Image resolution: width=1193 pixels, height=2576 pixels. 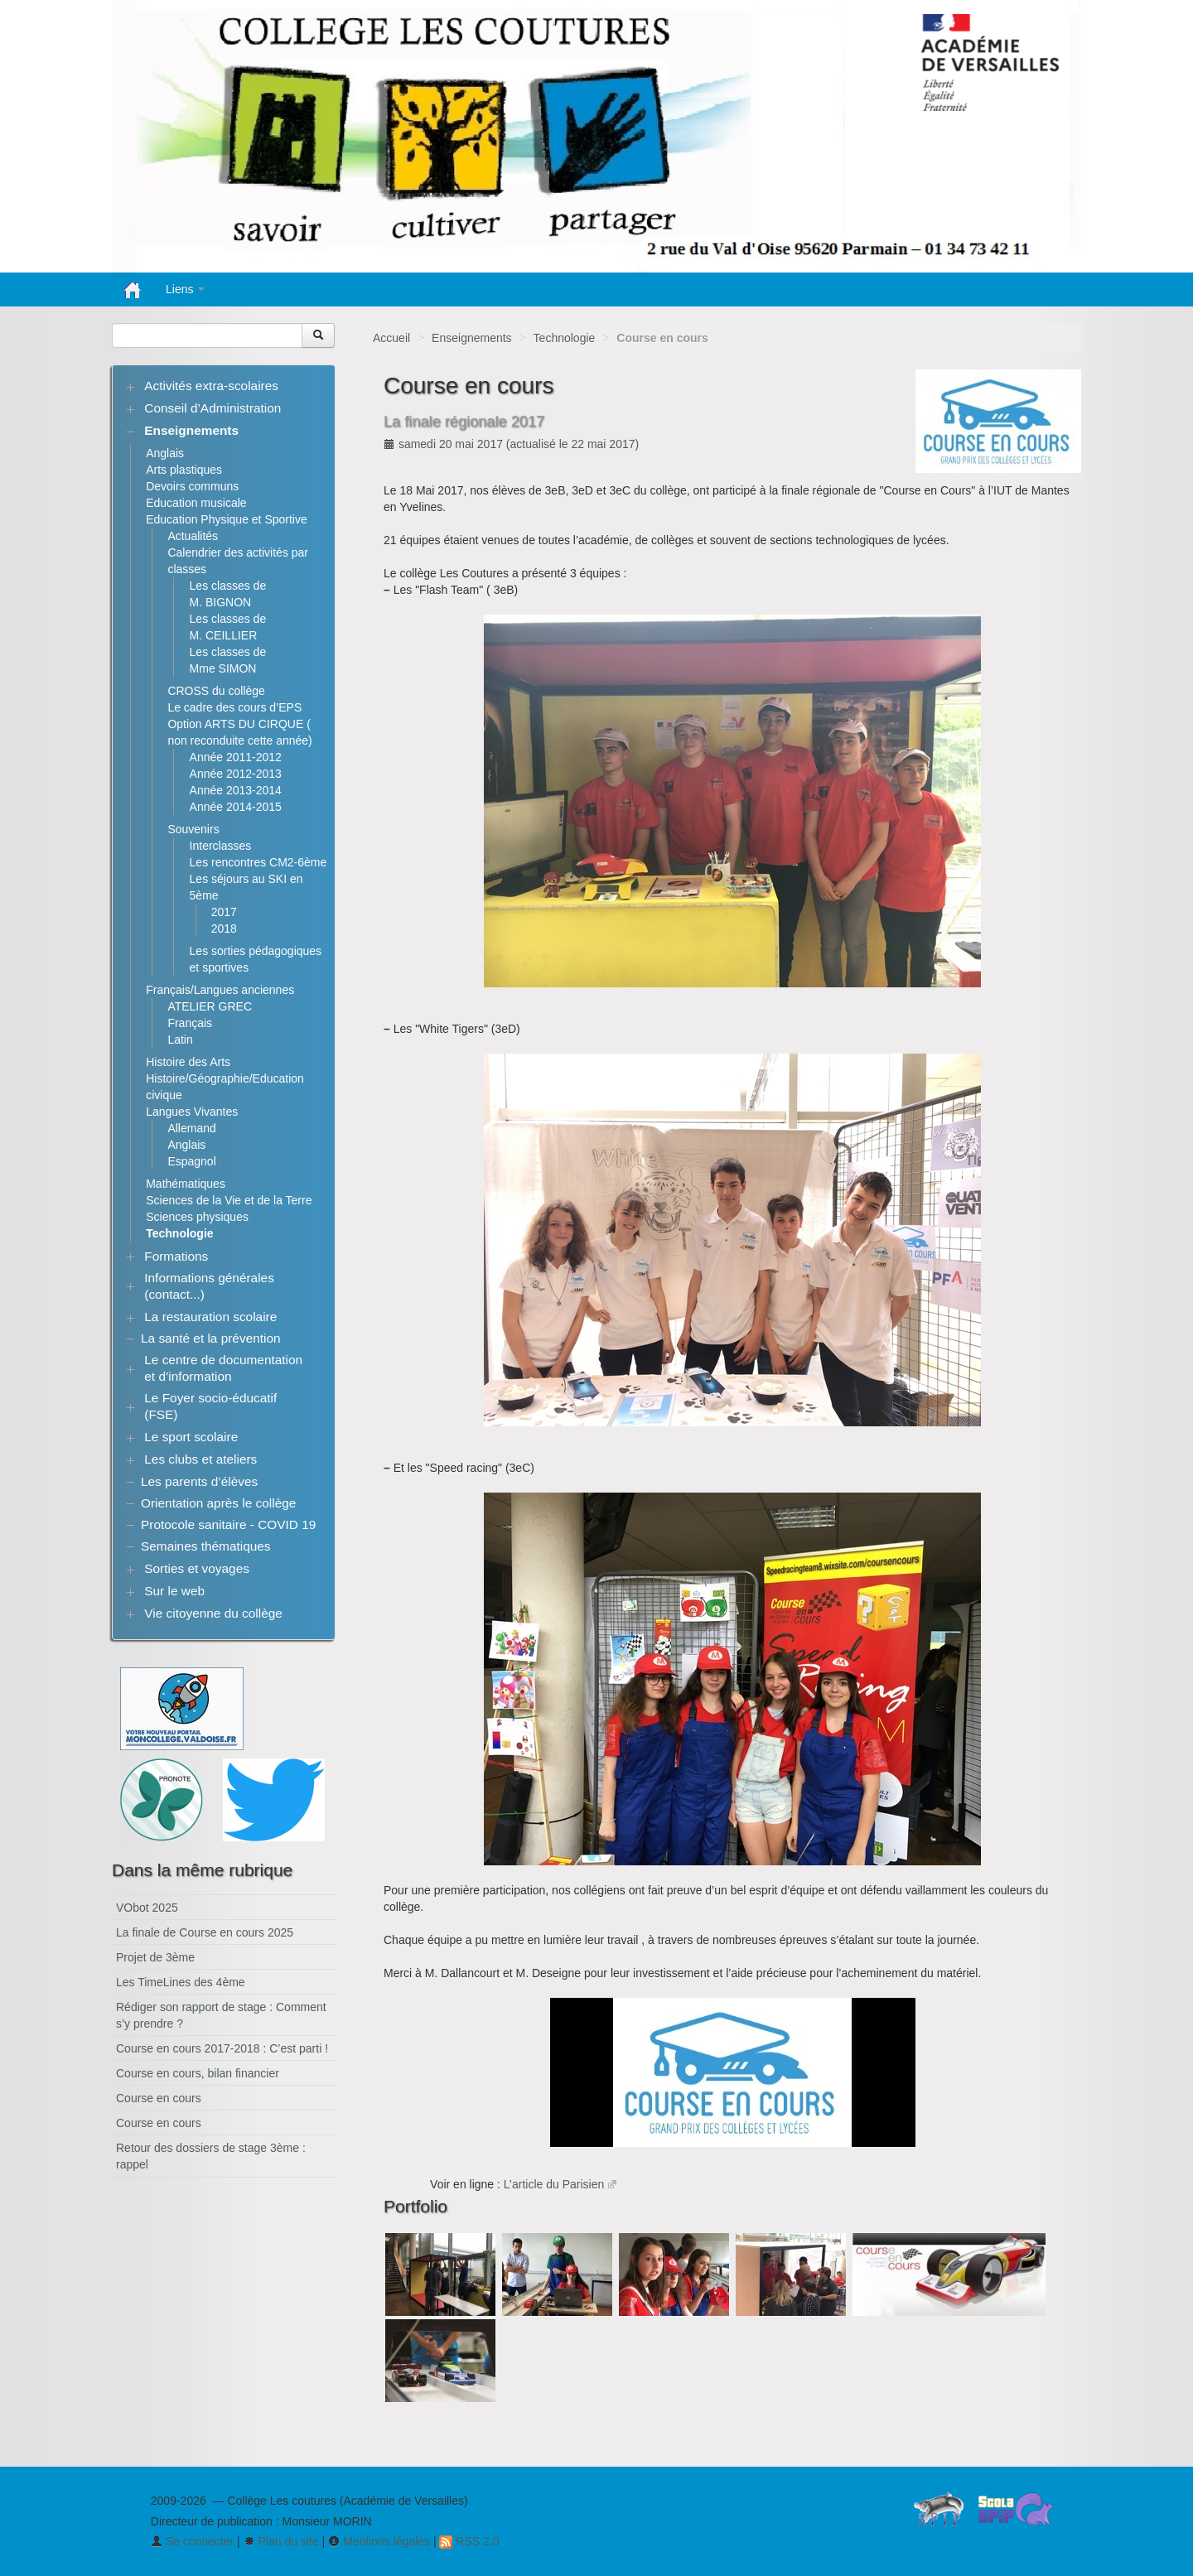 What do you see at coordinates (236, 806) in the screenshot?
I see `Année 2014-2015` at bounding box center [236, 806].